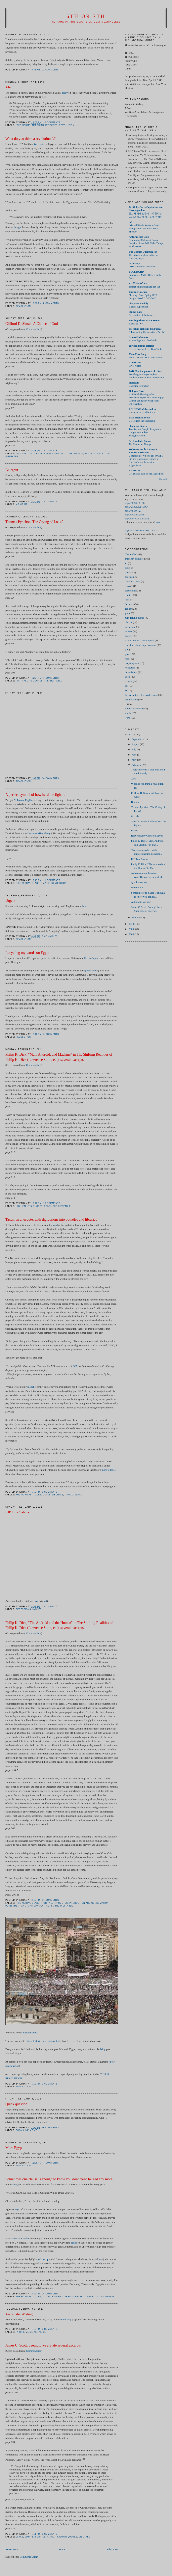  Describe the element at coordinates (135, 502) in the screenshot. I see `http://88.80.13.160/` at that location.